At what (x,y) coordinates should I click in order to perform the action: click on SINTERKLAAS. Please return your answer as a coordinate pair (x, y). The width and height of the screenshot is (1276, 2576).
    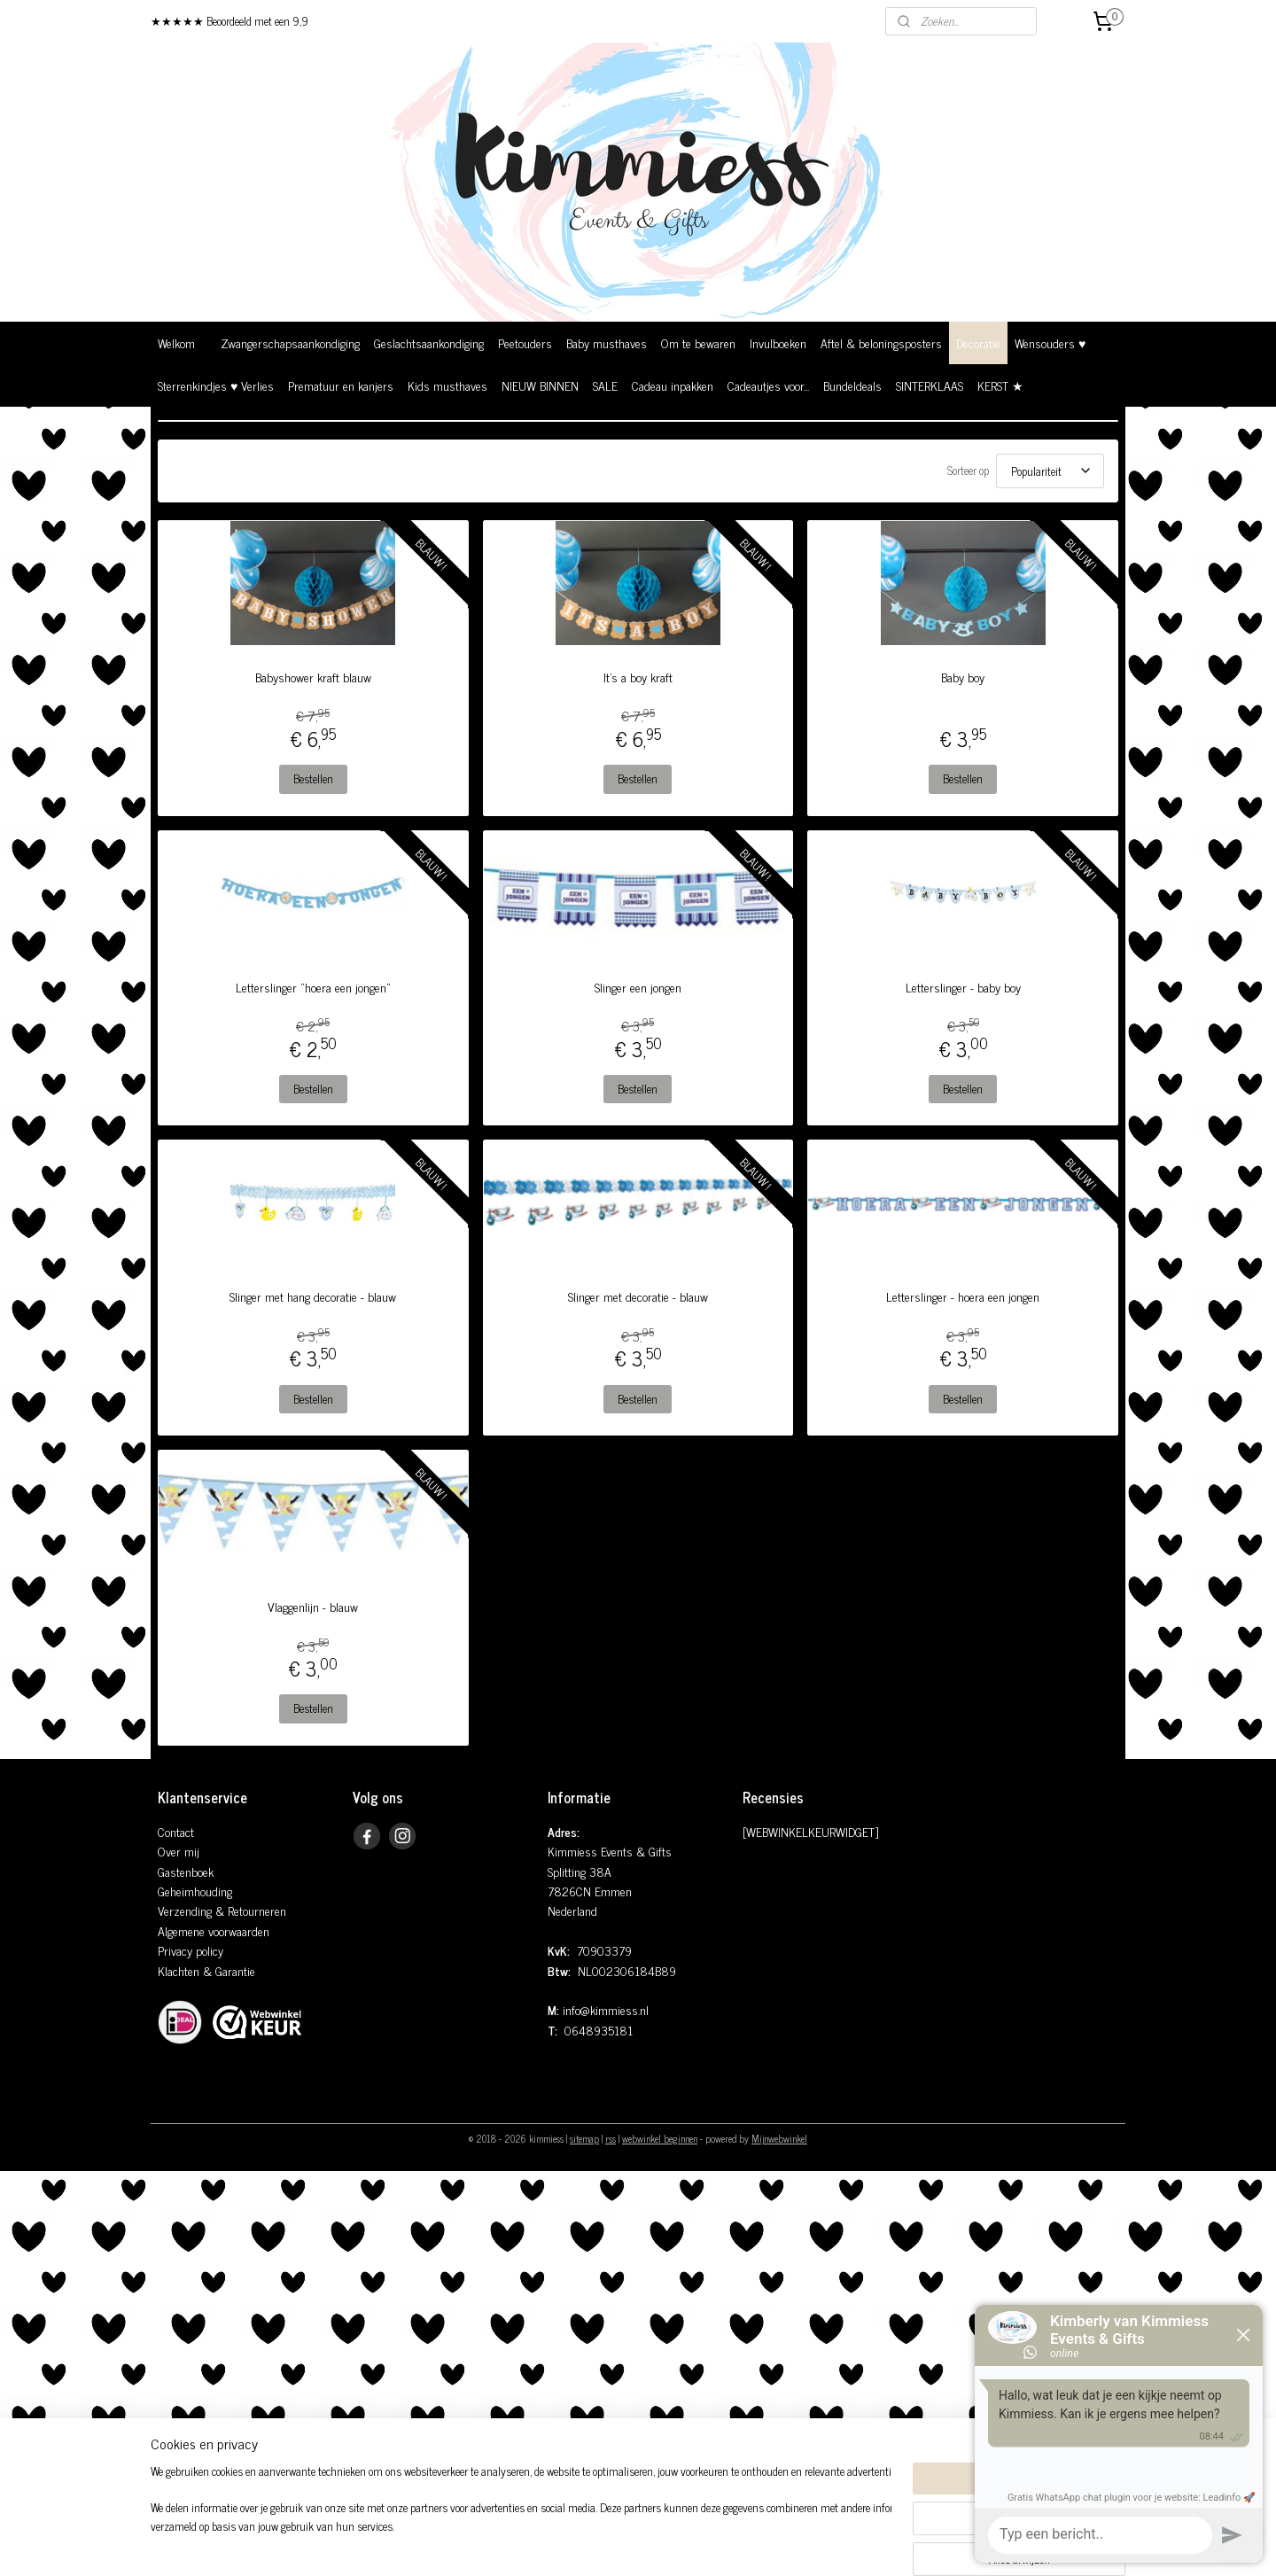
    Looking at the image, I should click on (929, 385).